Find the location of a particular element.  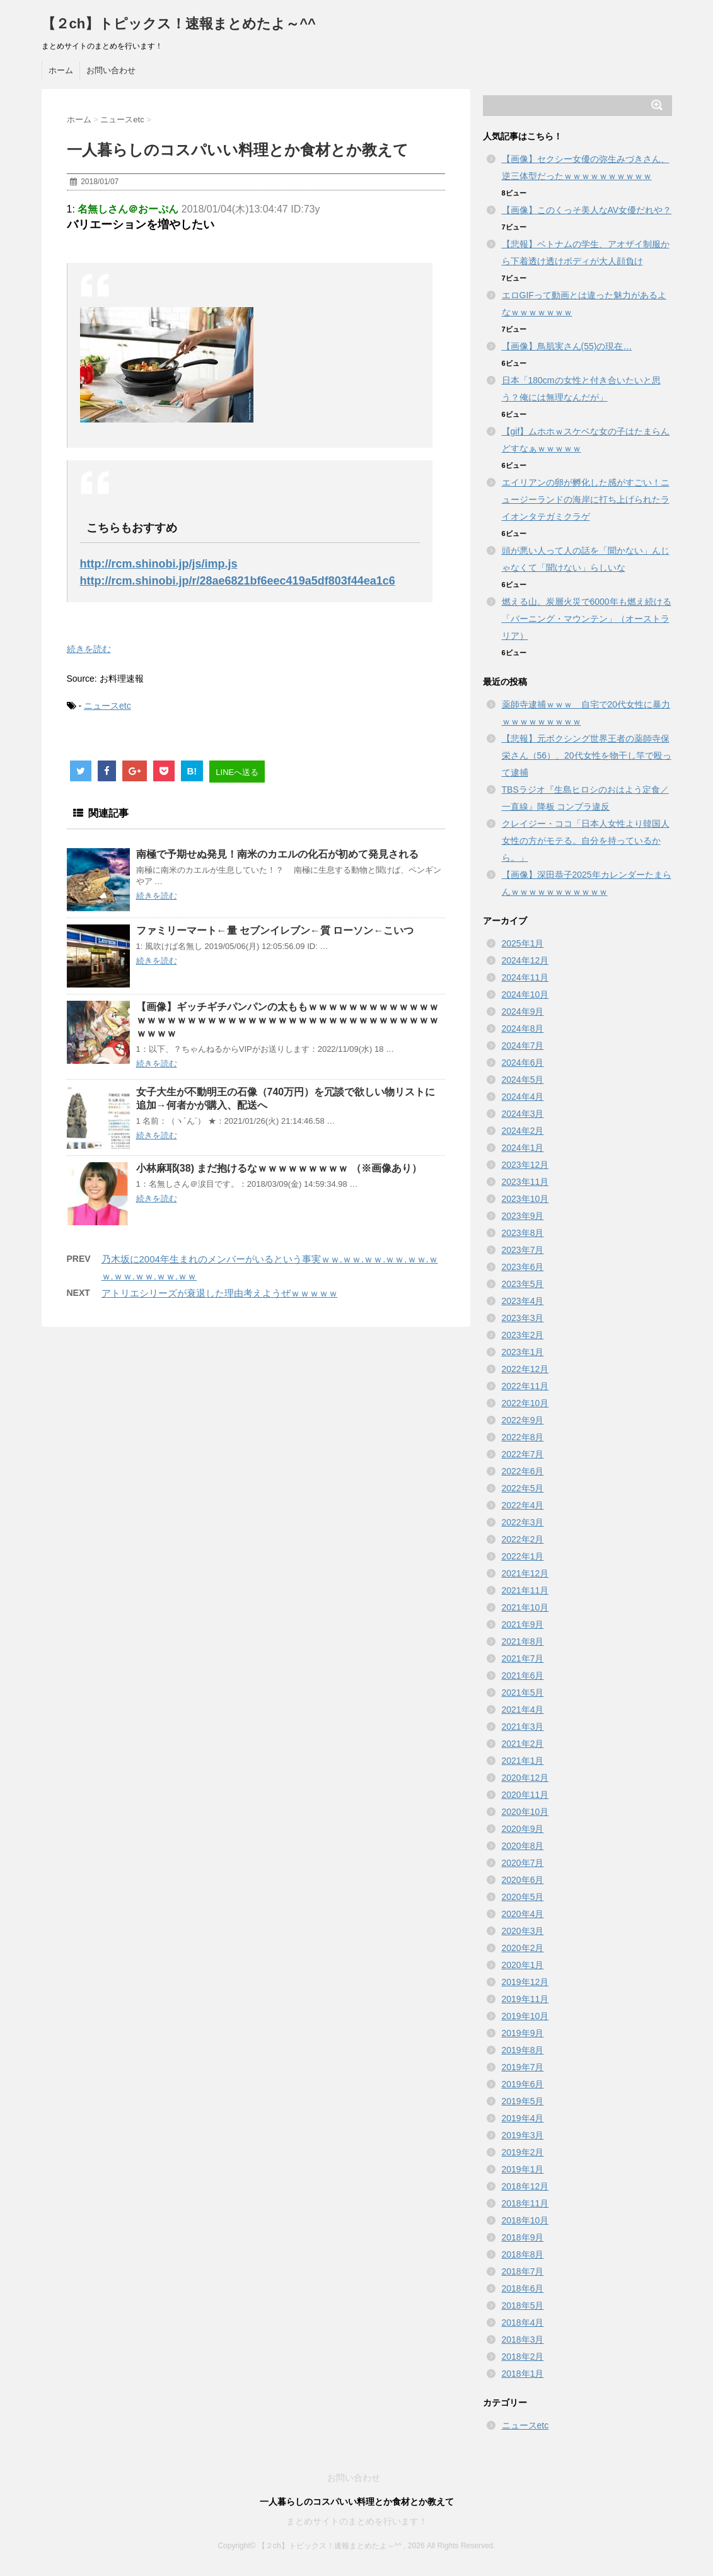

2023年9月 is located at coordinates (523, 1216).